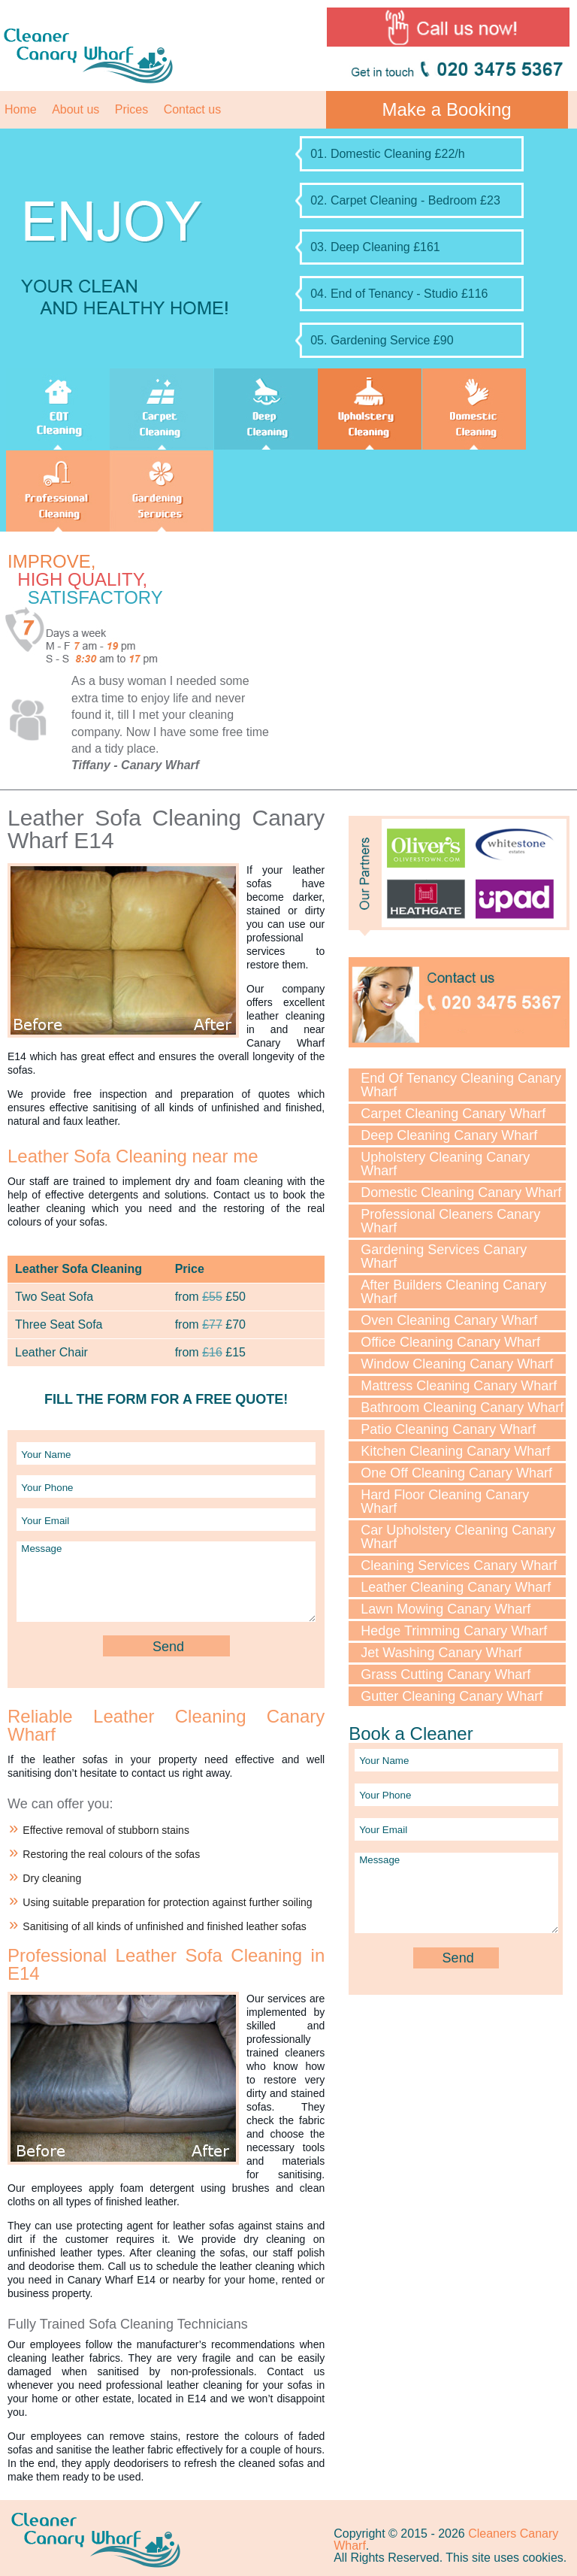 The width and height of the screenshot is (577, 2576). I want to click on Car Upholstery Cleaning Canary Wharf, so click(458, 1537).